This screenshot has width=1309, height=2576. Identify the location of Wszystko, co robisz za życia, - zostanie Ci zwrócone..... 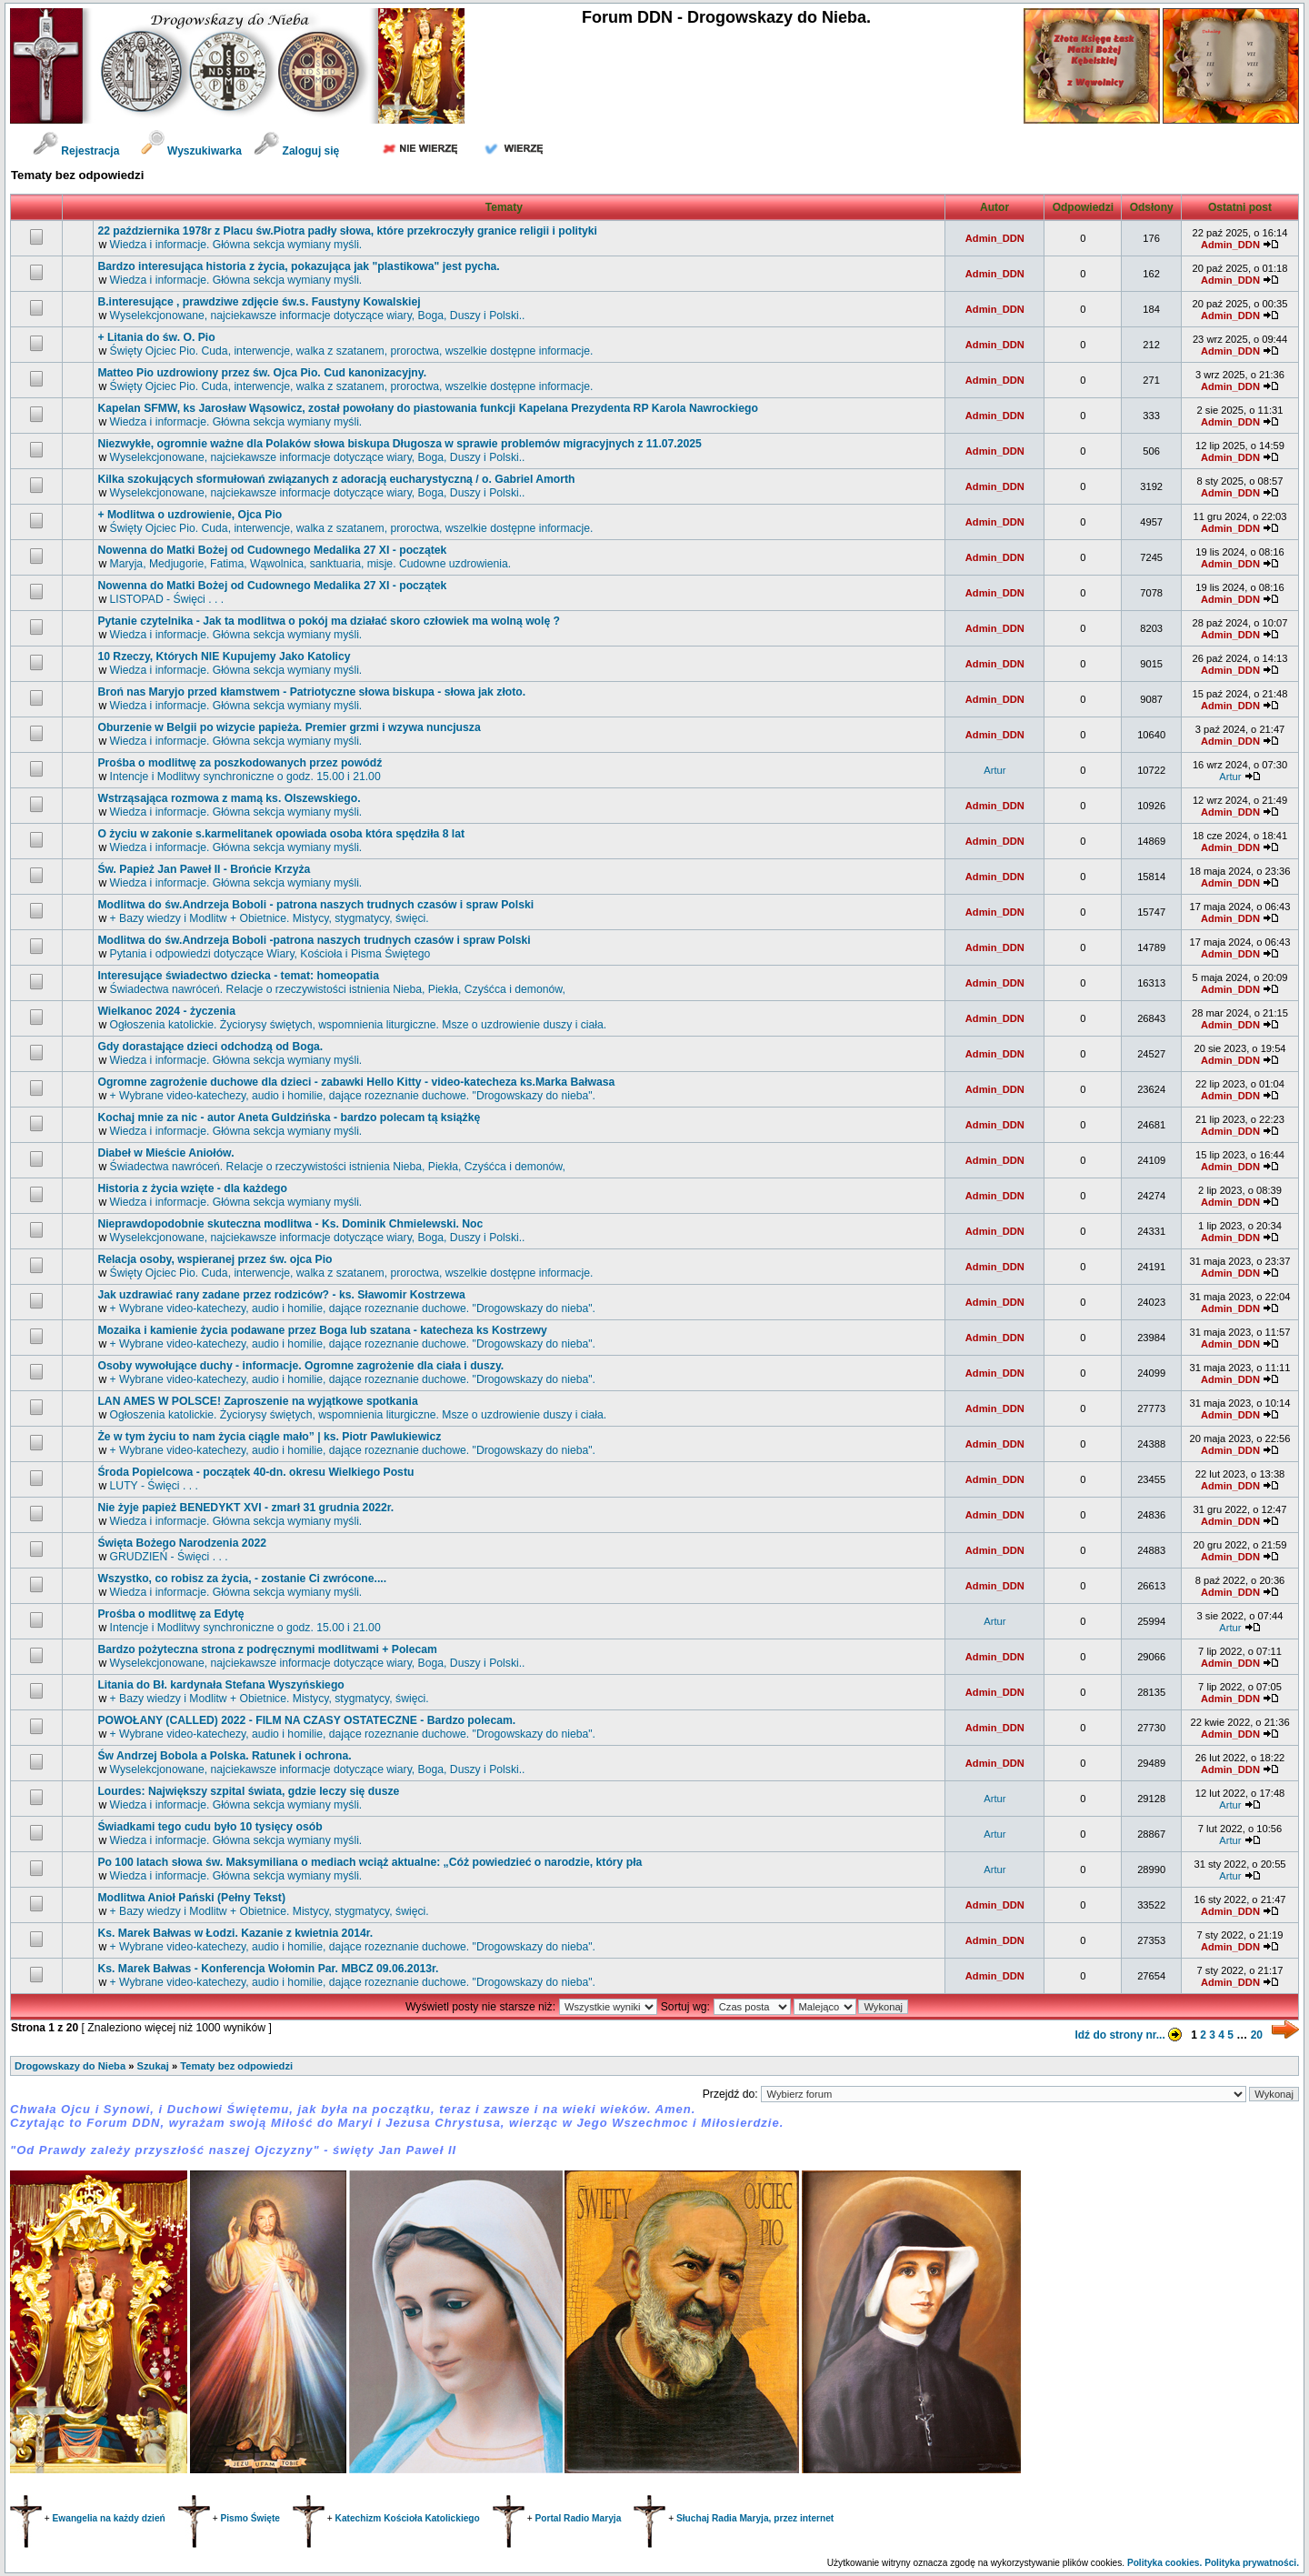
(241, 1578).